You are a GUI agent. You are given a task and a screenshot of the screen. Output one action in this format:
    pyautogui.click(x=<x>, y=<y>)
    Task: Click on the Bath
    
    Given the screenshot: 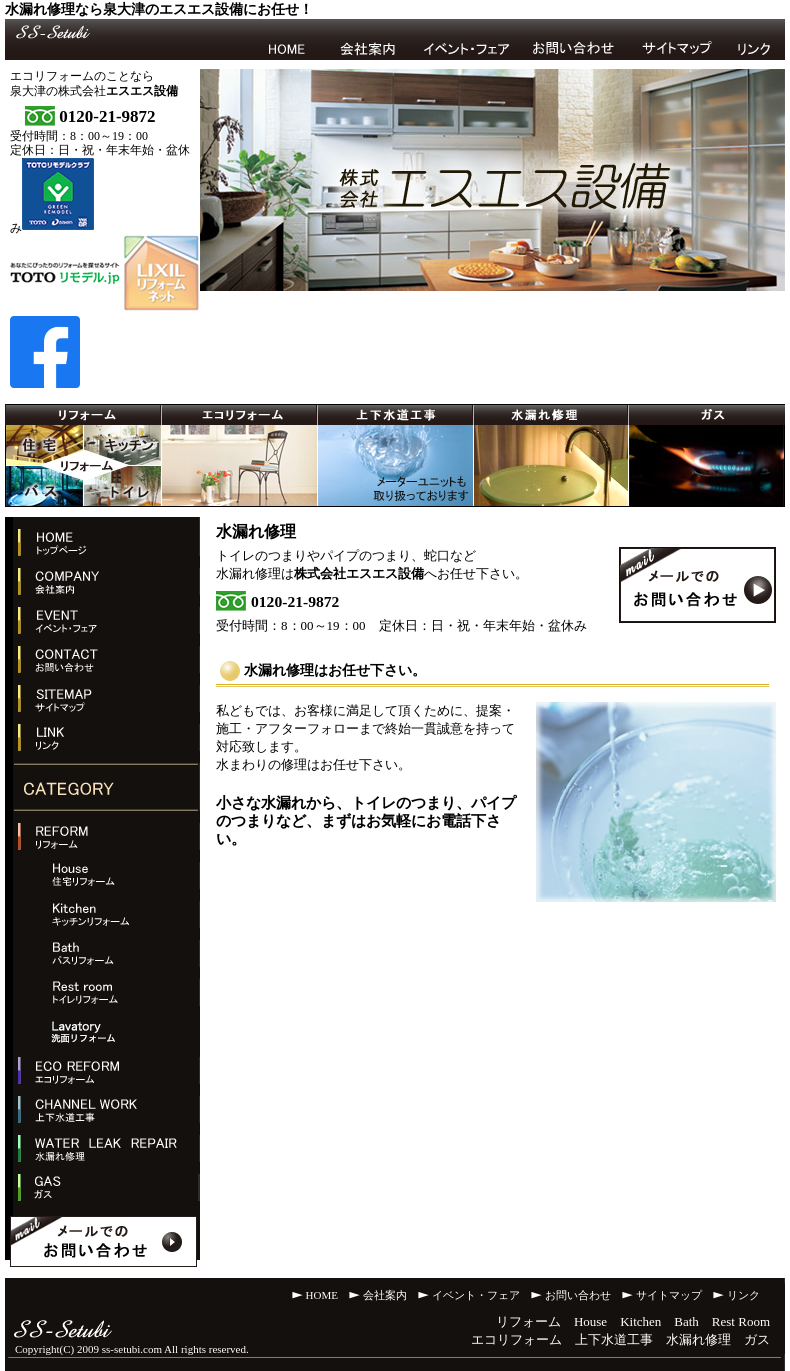 What is the action you would take?
    pyautogui.click(x=686, y=1321)
    